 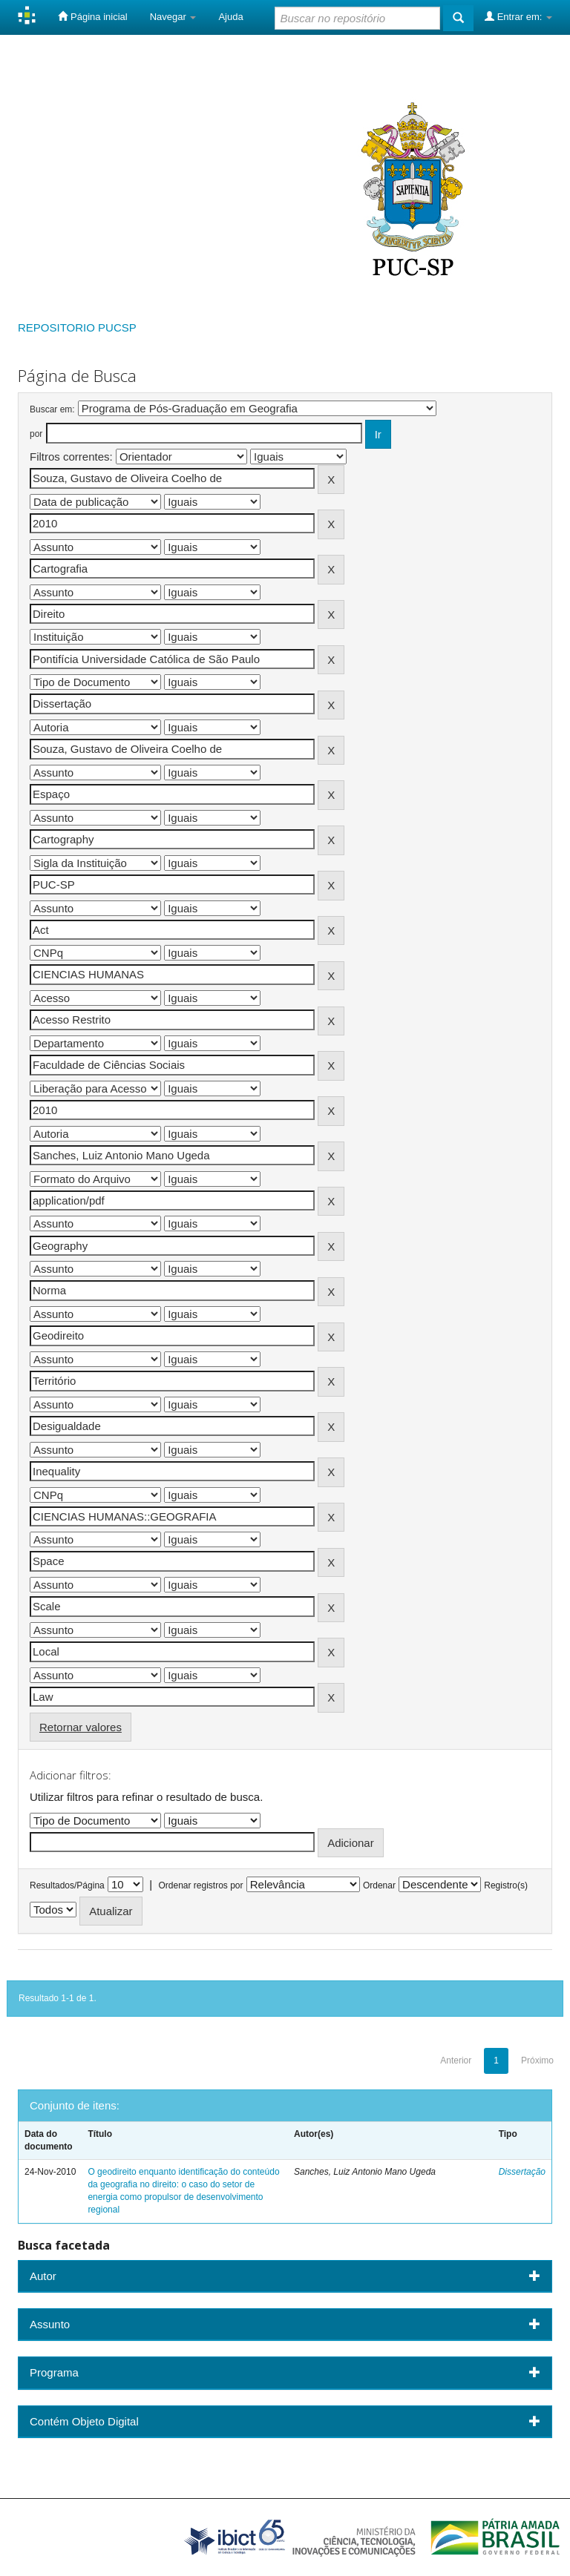 I want to click on Dissertação, so click(x=522, y=2172).